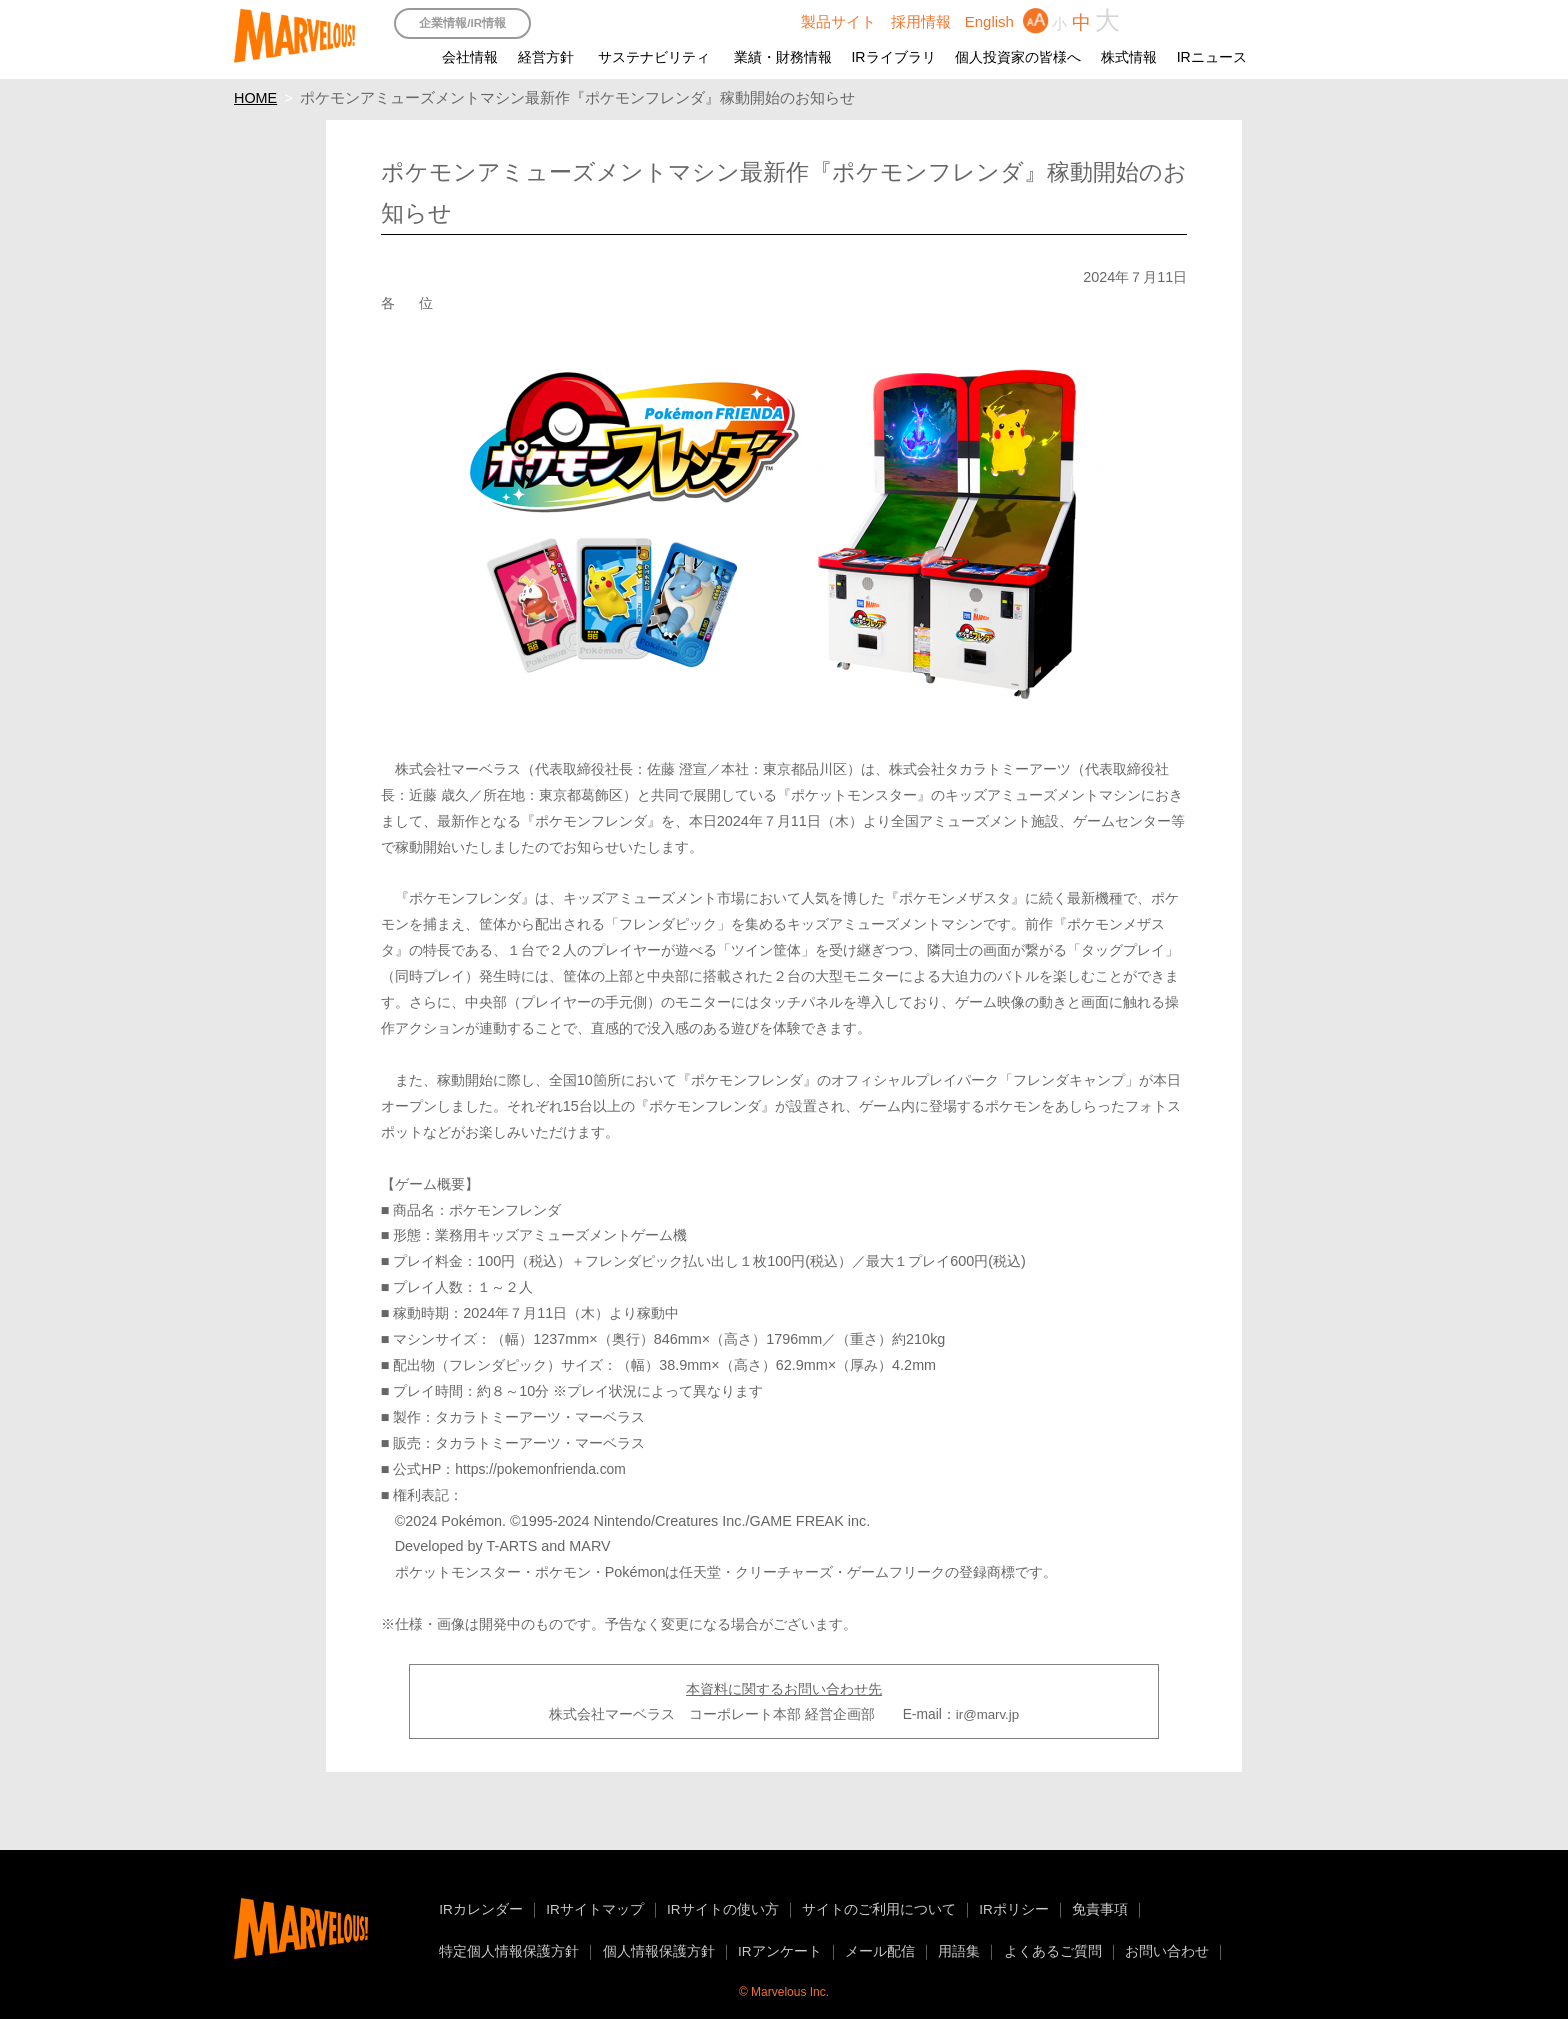 Image resolution: width=1568 pixels, height=2019 pixels. Describe the element at coordinates (723, 1909) in the screenshot. I see `IRサイトの使い方` at that location.